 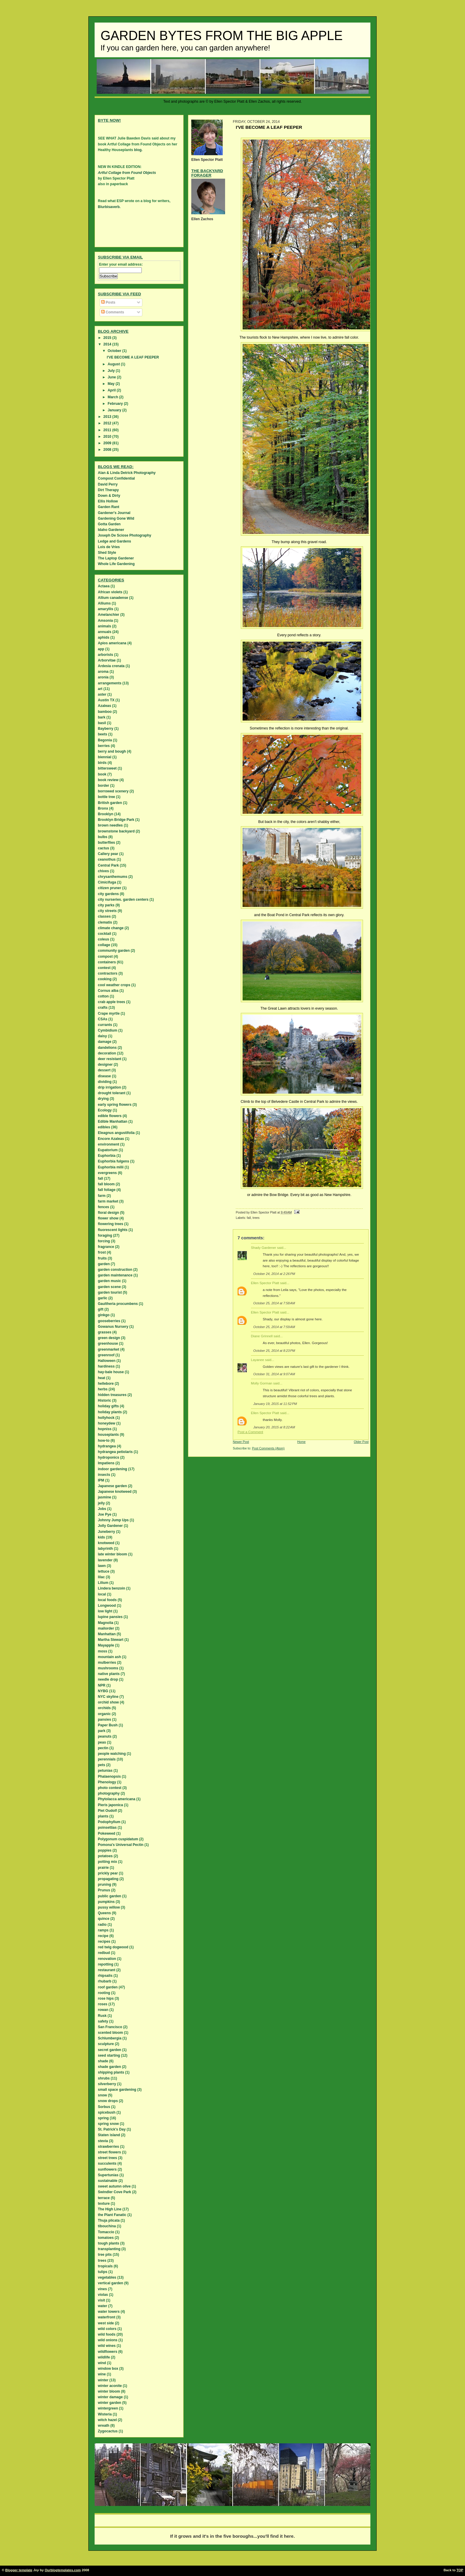 I want to click on wintergreen, so click(x=108, y=2408).